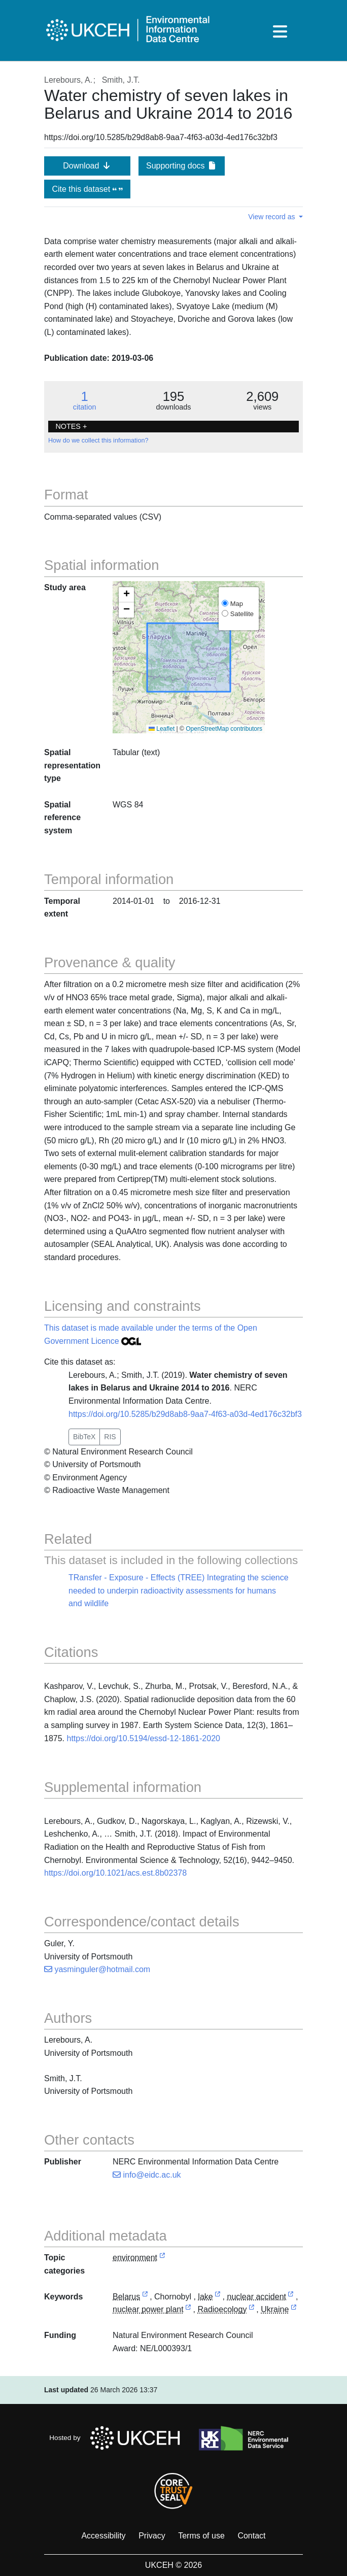 The width and height of the screenshot is (347, 2576). I want to click on How do we collect this information?, so click(98, 440).